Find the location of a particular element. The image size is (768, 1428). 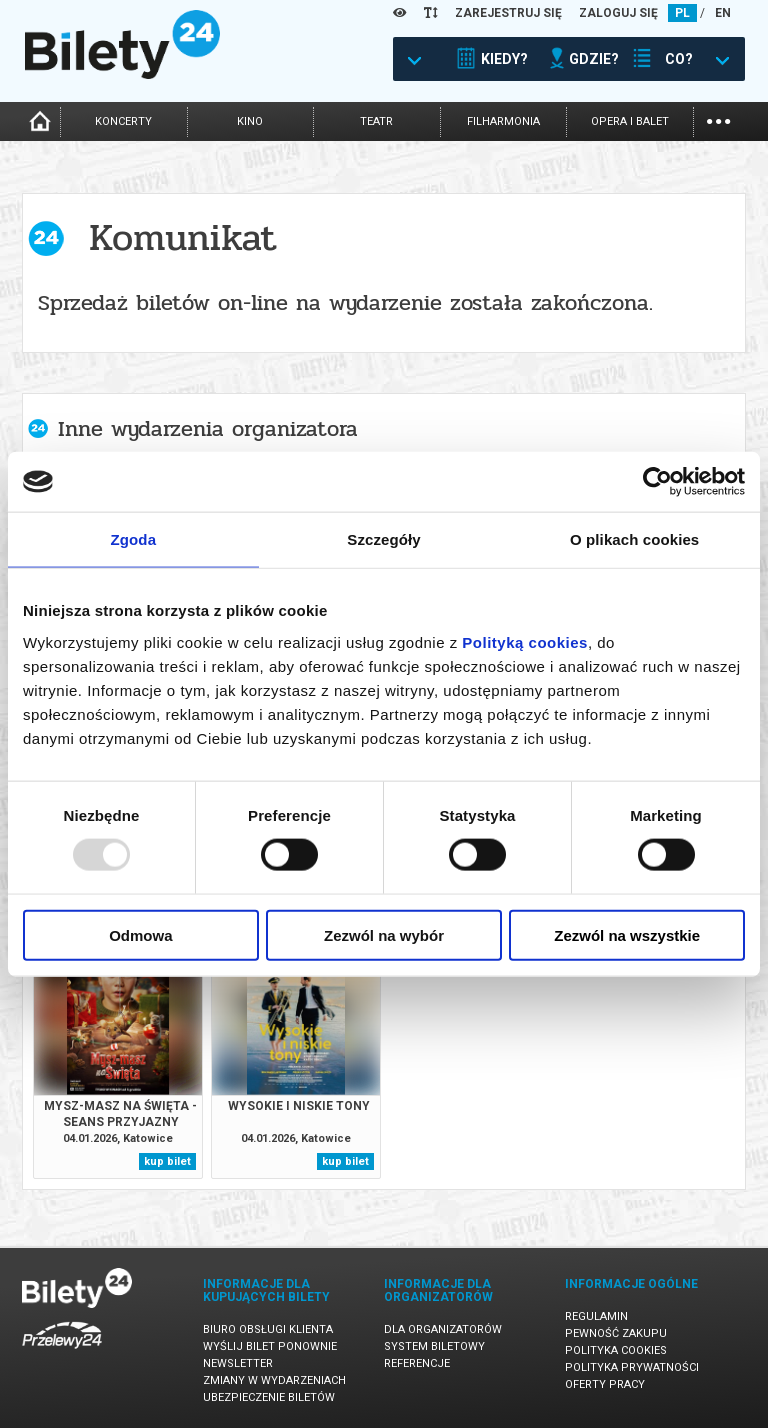

Szczegóły [tab] is located at coordinates (383, 539).